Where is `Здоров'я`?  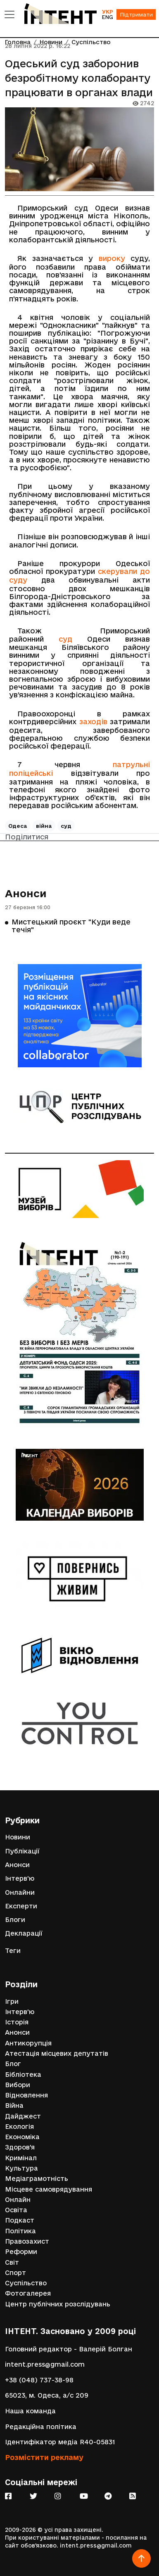
Здоров'я is located at coordinates (20, 2147).